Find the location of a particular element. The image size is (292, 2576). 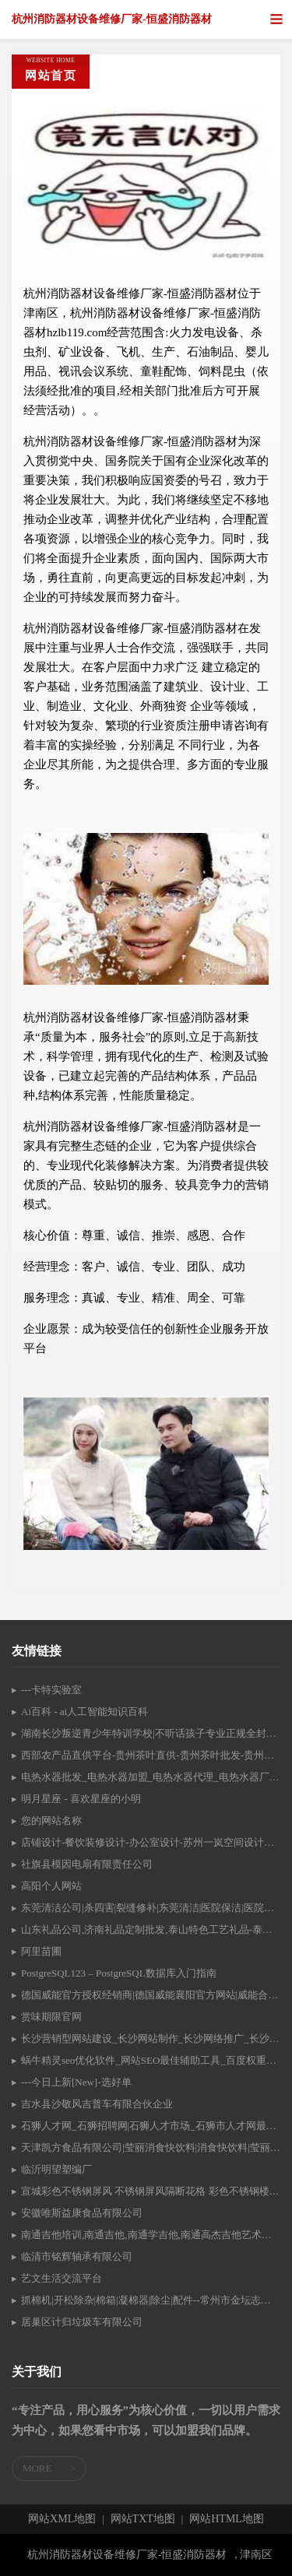

西部农产品直供平台-贵州茶叶直供-贵州茶叶批发-贵州黄桃批发-贵州苹果批发-贵州黄桃供应-贵州苹果供应 is located at coordinates (150, 1755).